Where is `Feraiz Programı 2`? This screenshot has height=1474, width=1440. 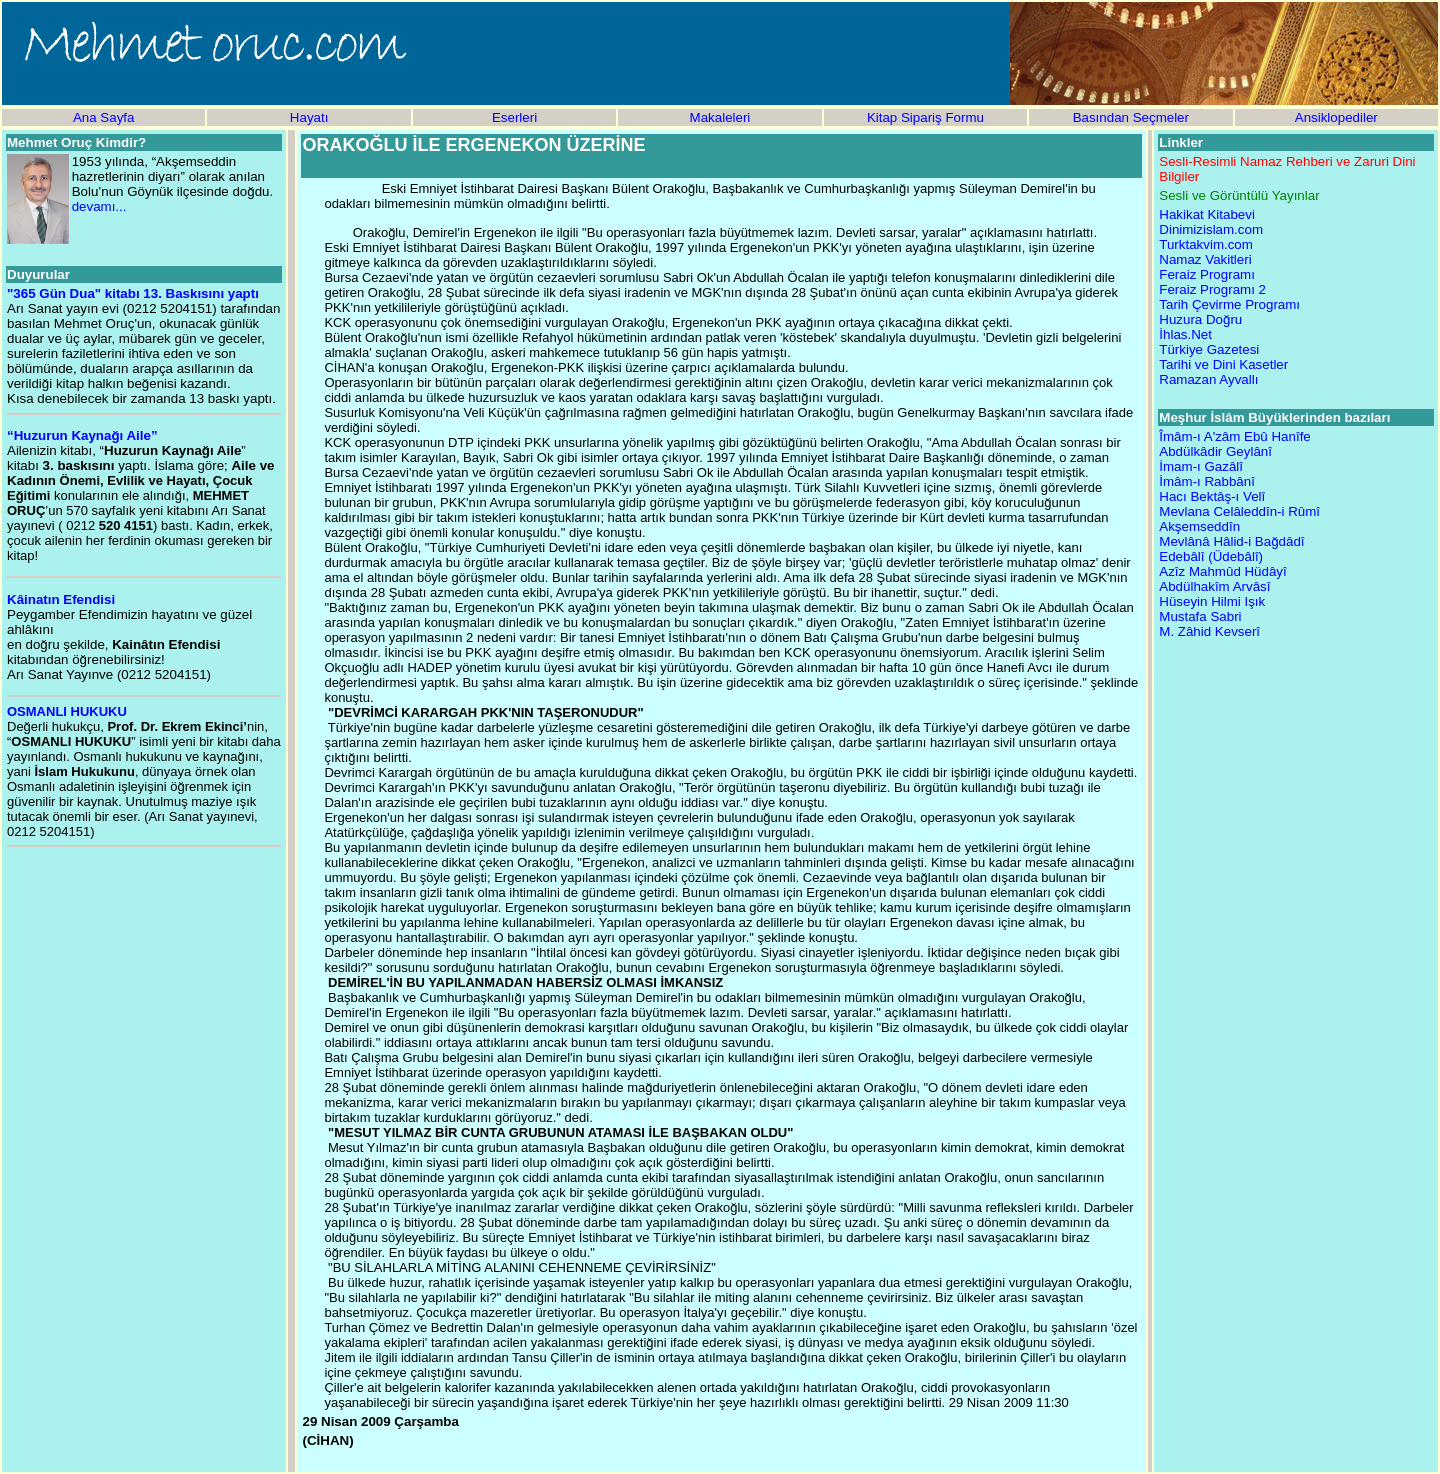
Feraiz Programı 2 is located at coordinates (1212, 289).